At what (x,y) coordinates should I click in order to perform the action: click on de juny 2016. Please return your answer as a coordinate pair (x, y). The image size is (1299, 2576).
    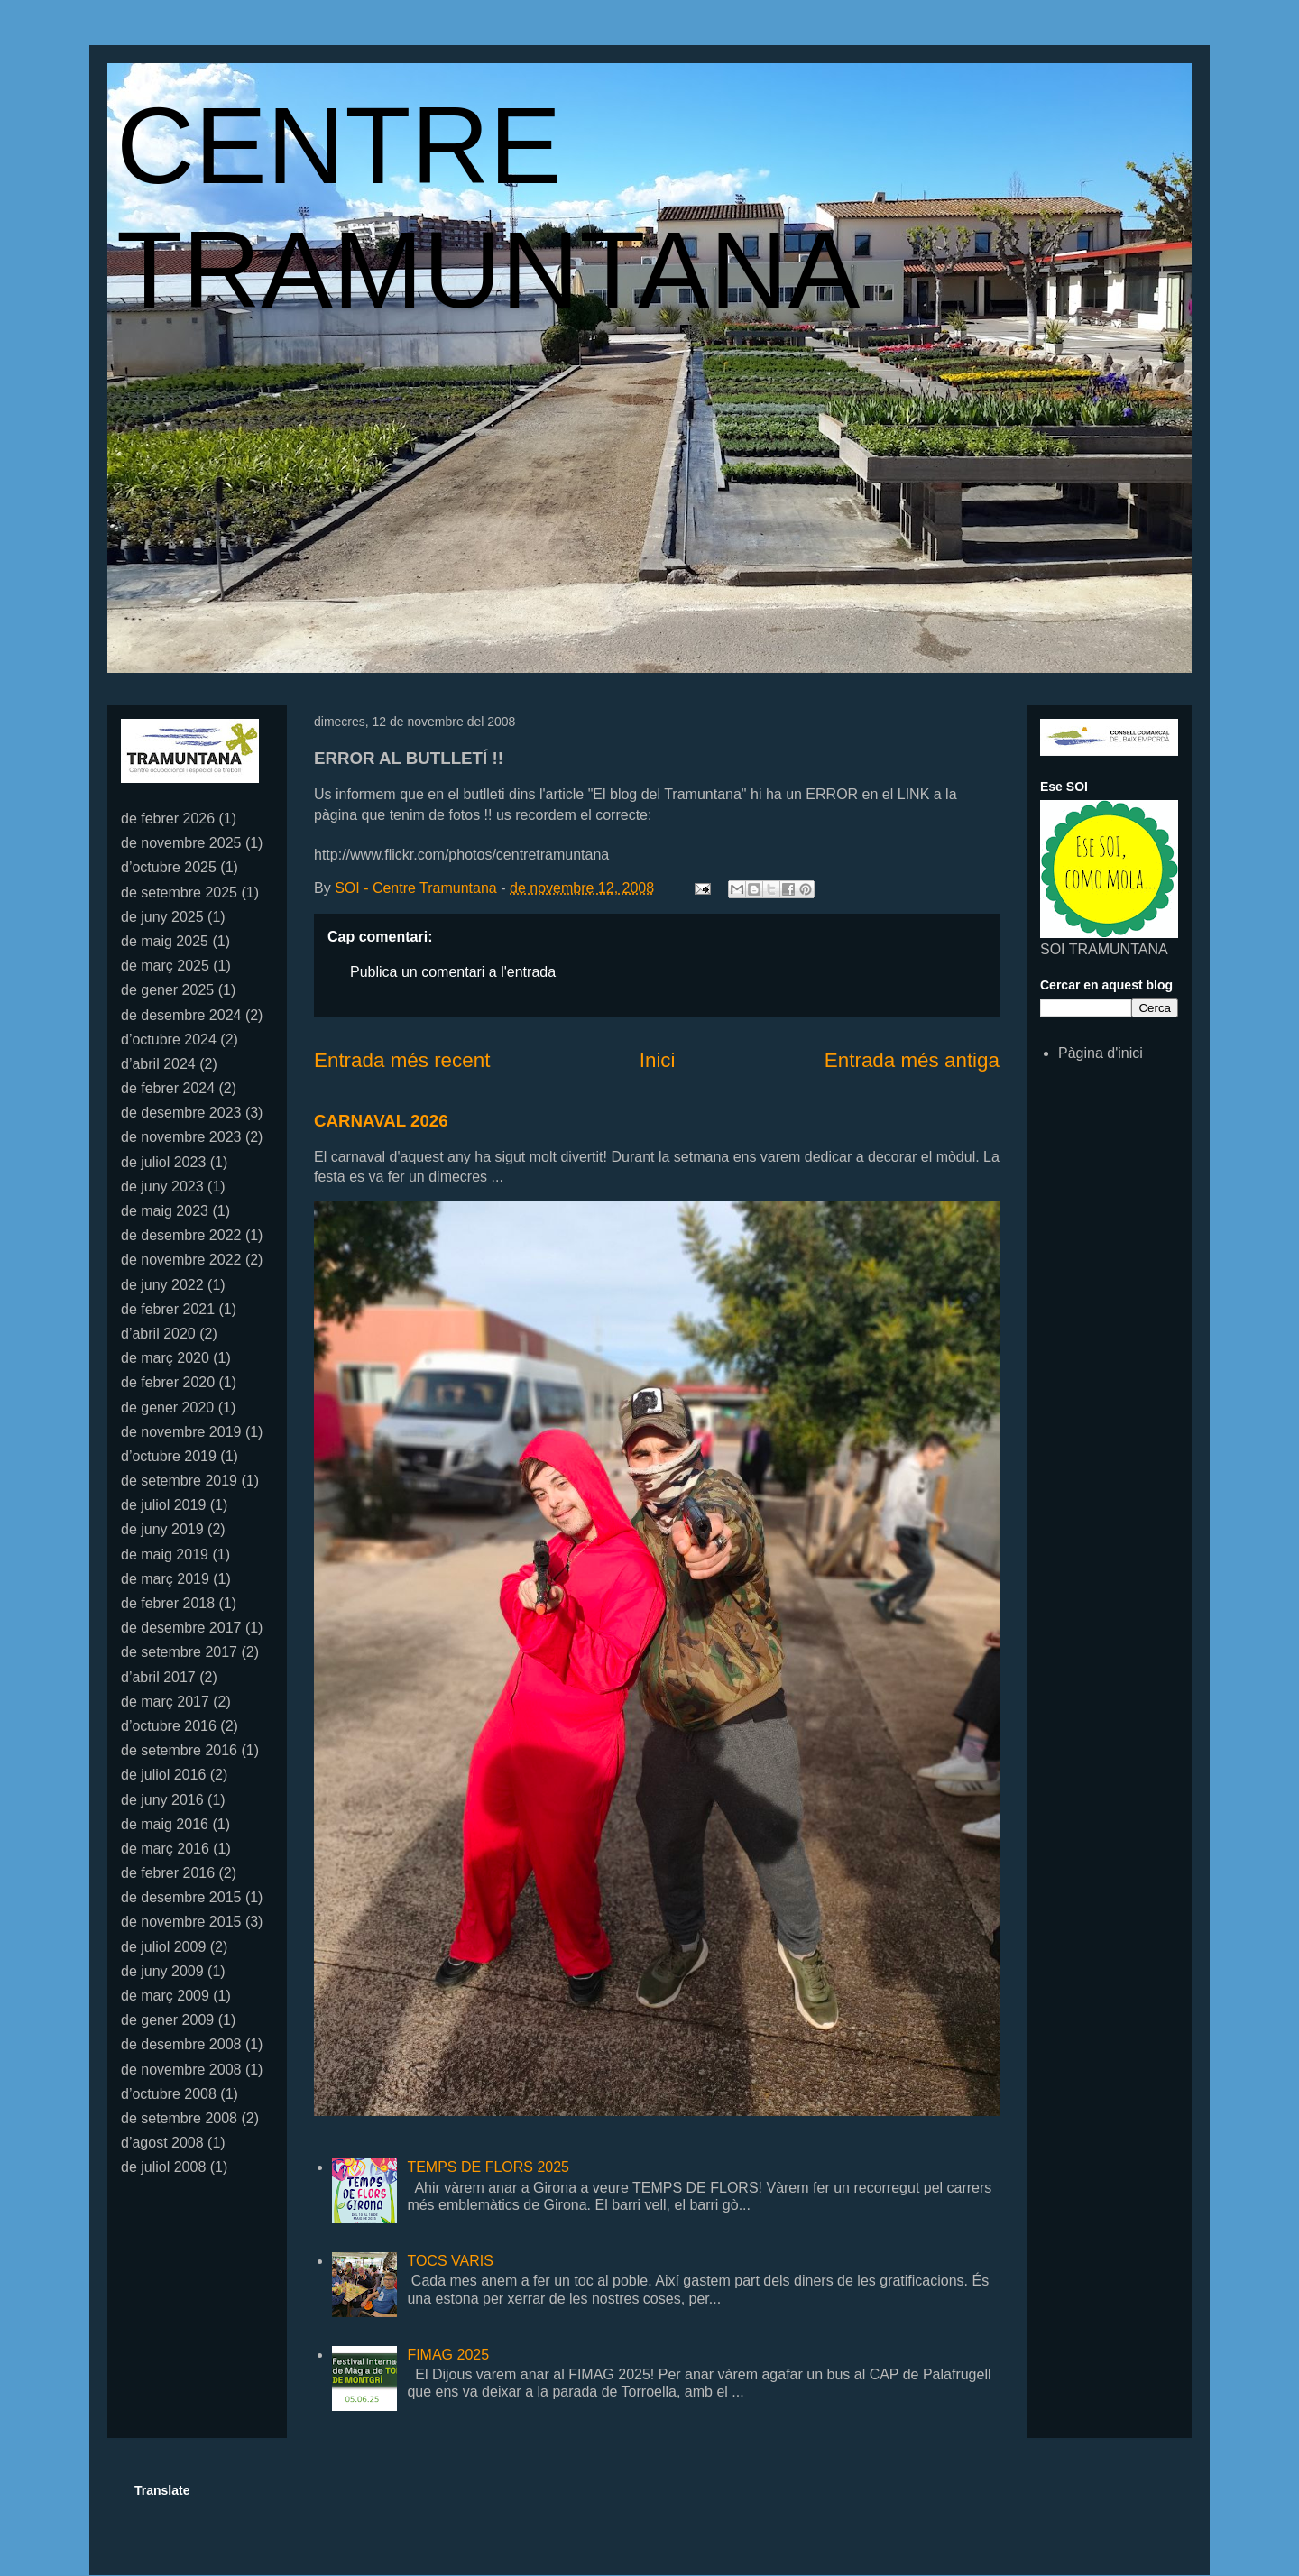
    Looking at the image, I should click on (162, 1800).